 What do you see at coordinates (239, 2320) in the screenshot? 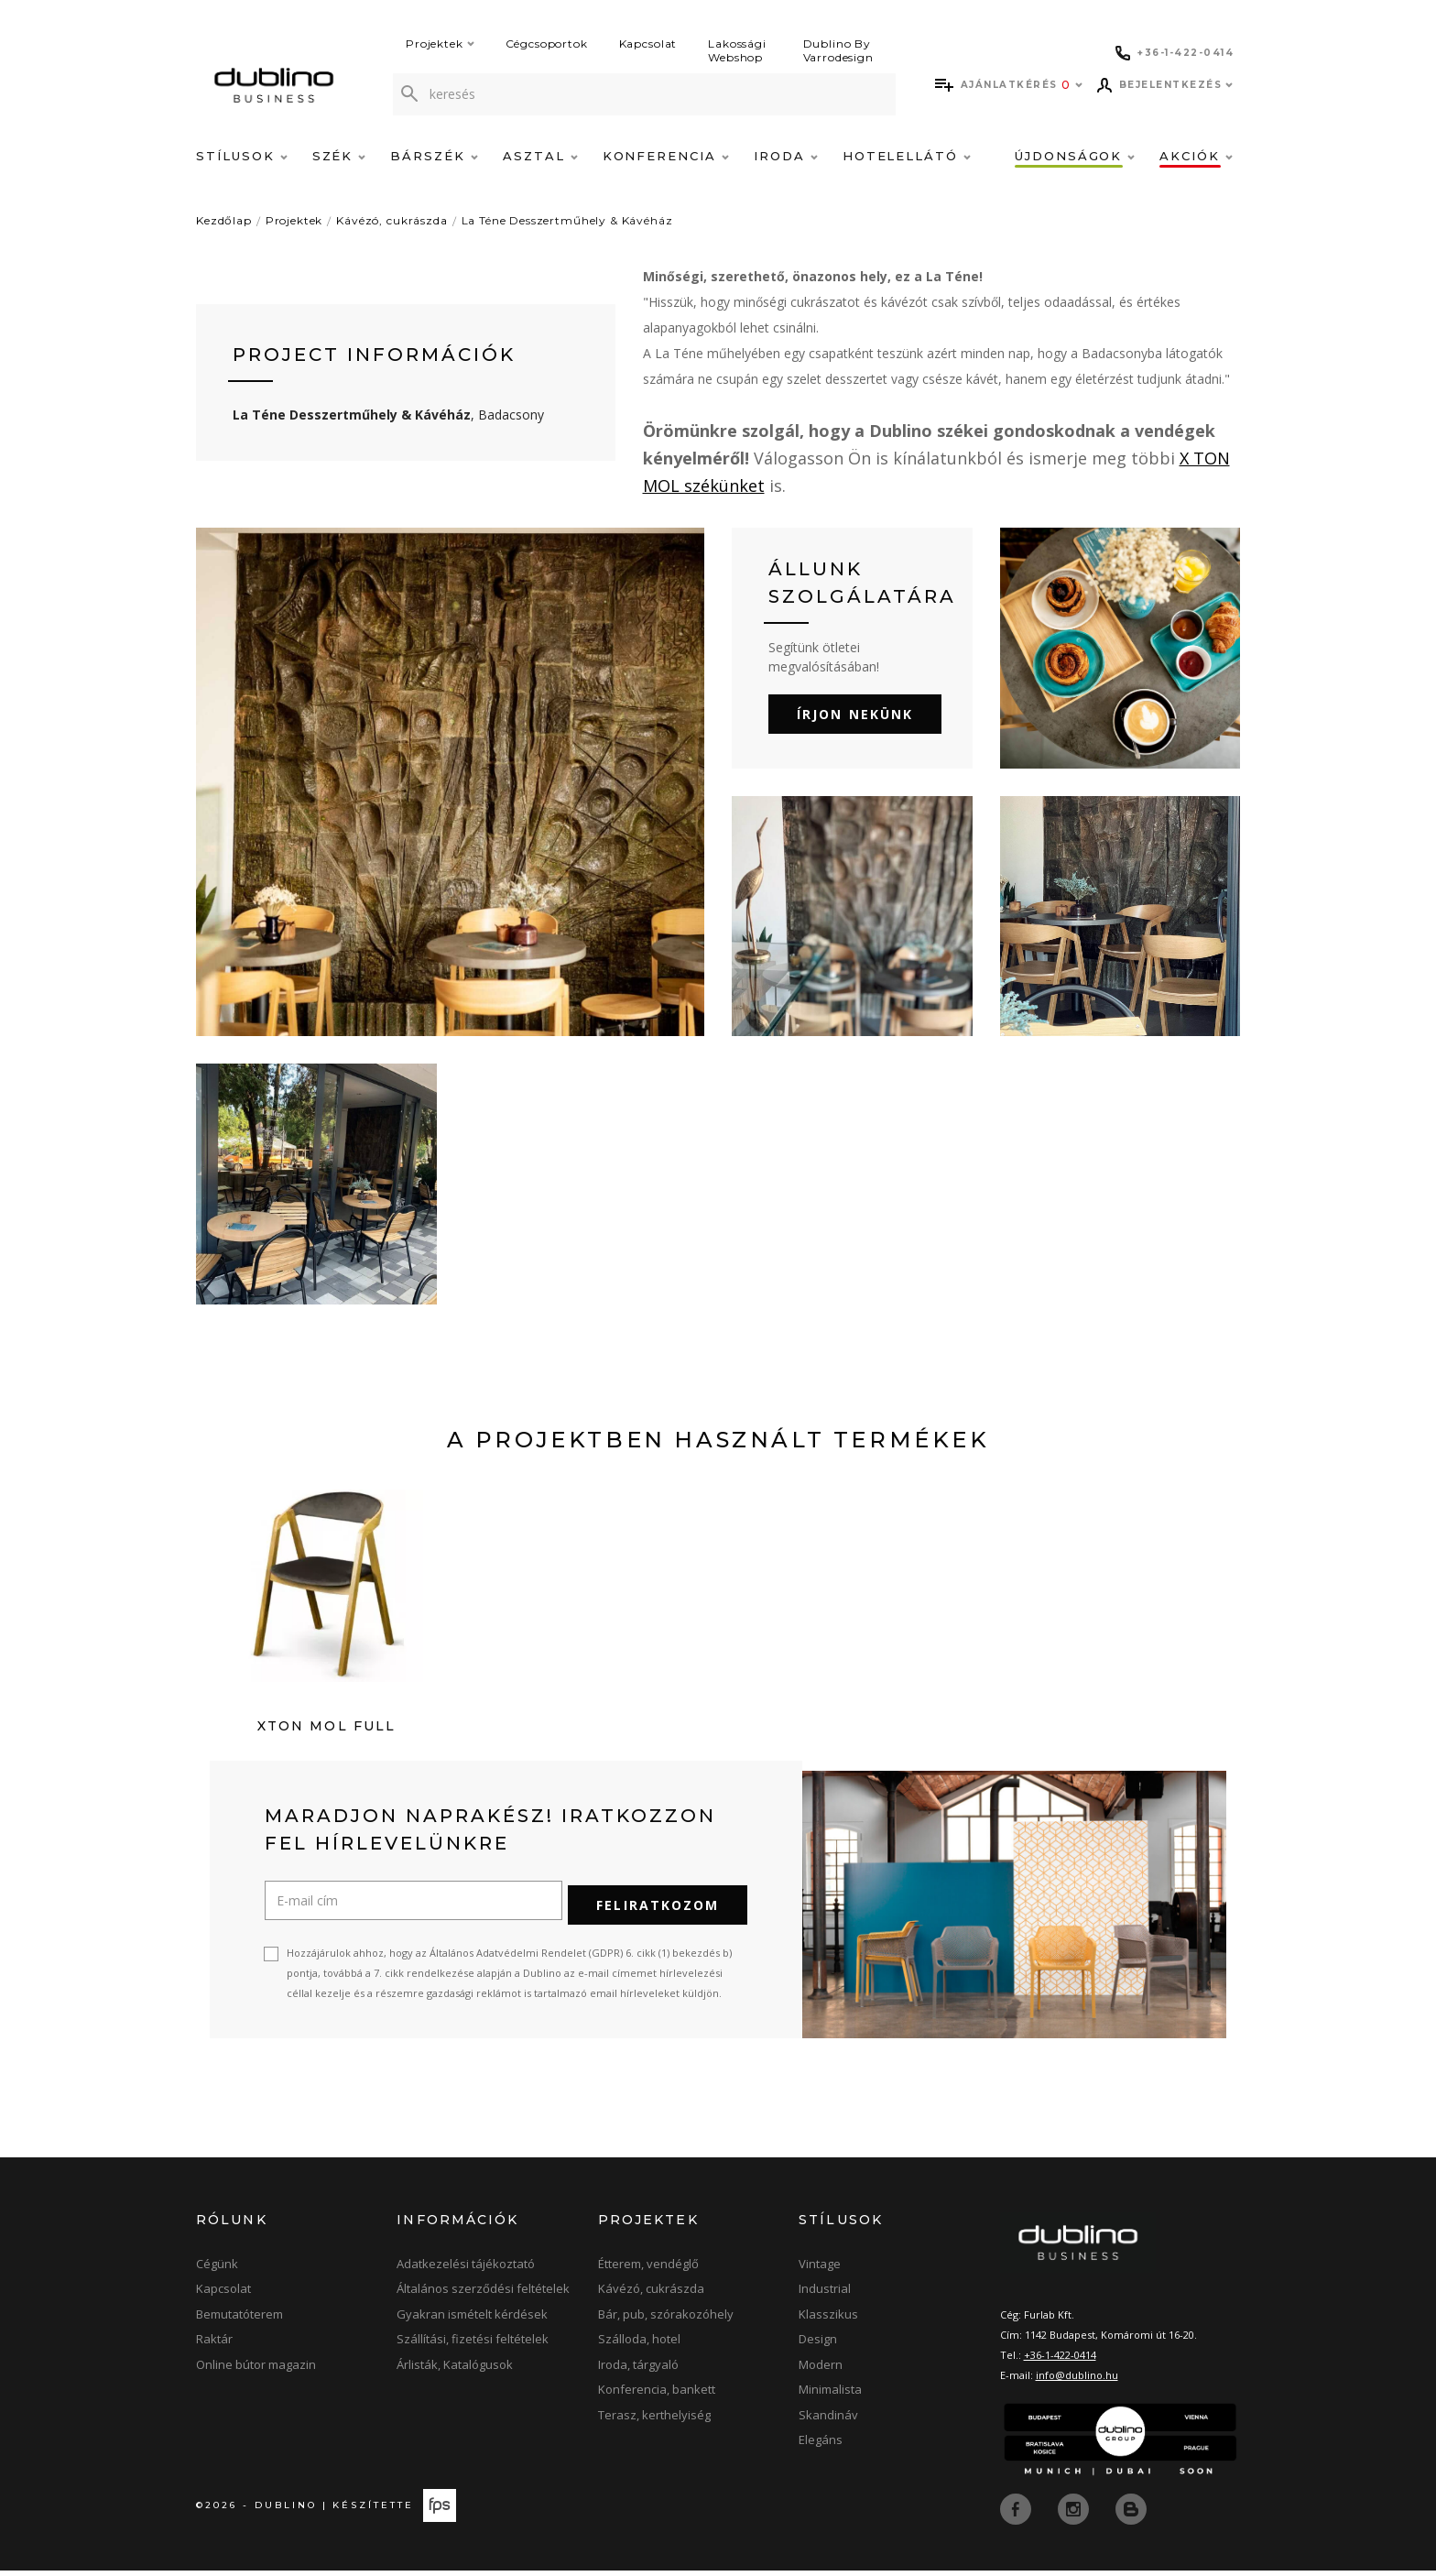
I see `Bemutatóterem` at bounding box center [239, 2320].